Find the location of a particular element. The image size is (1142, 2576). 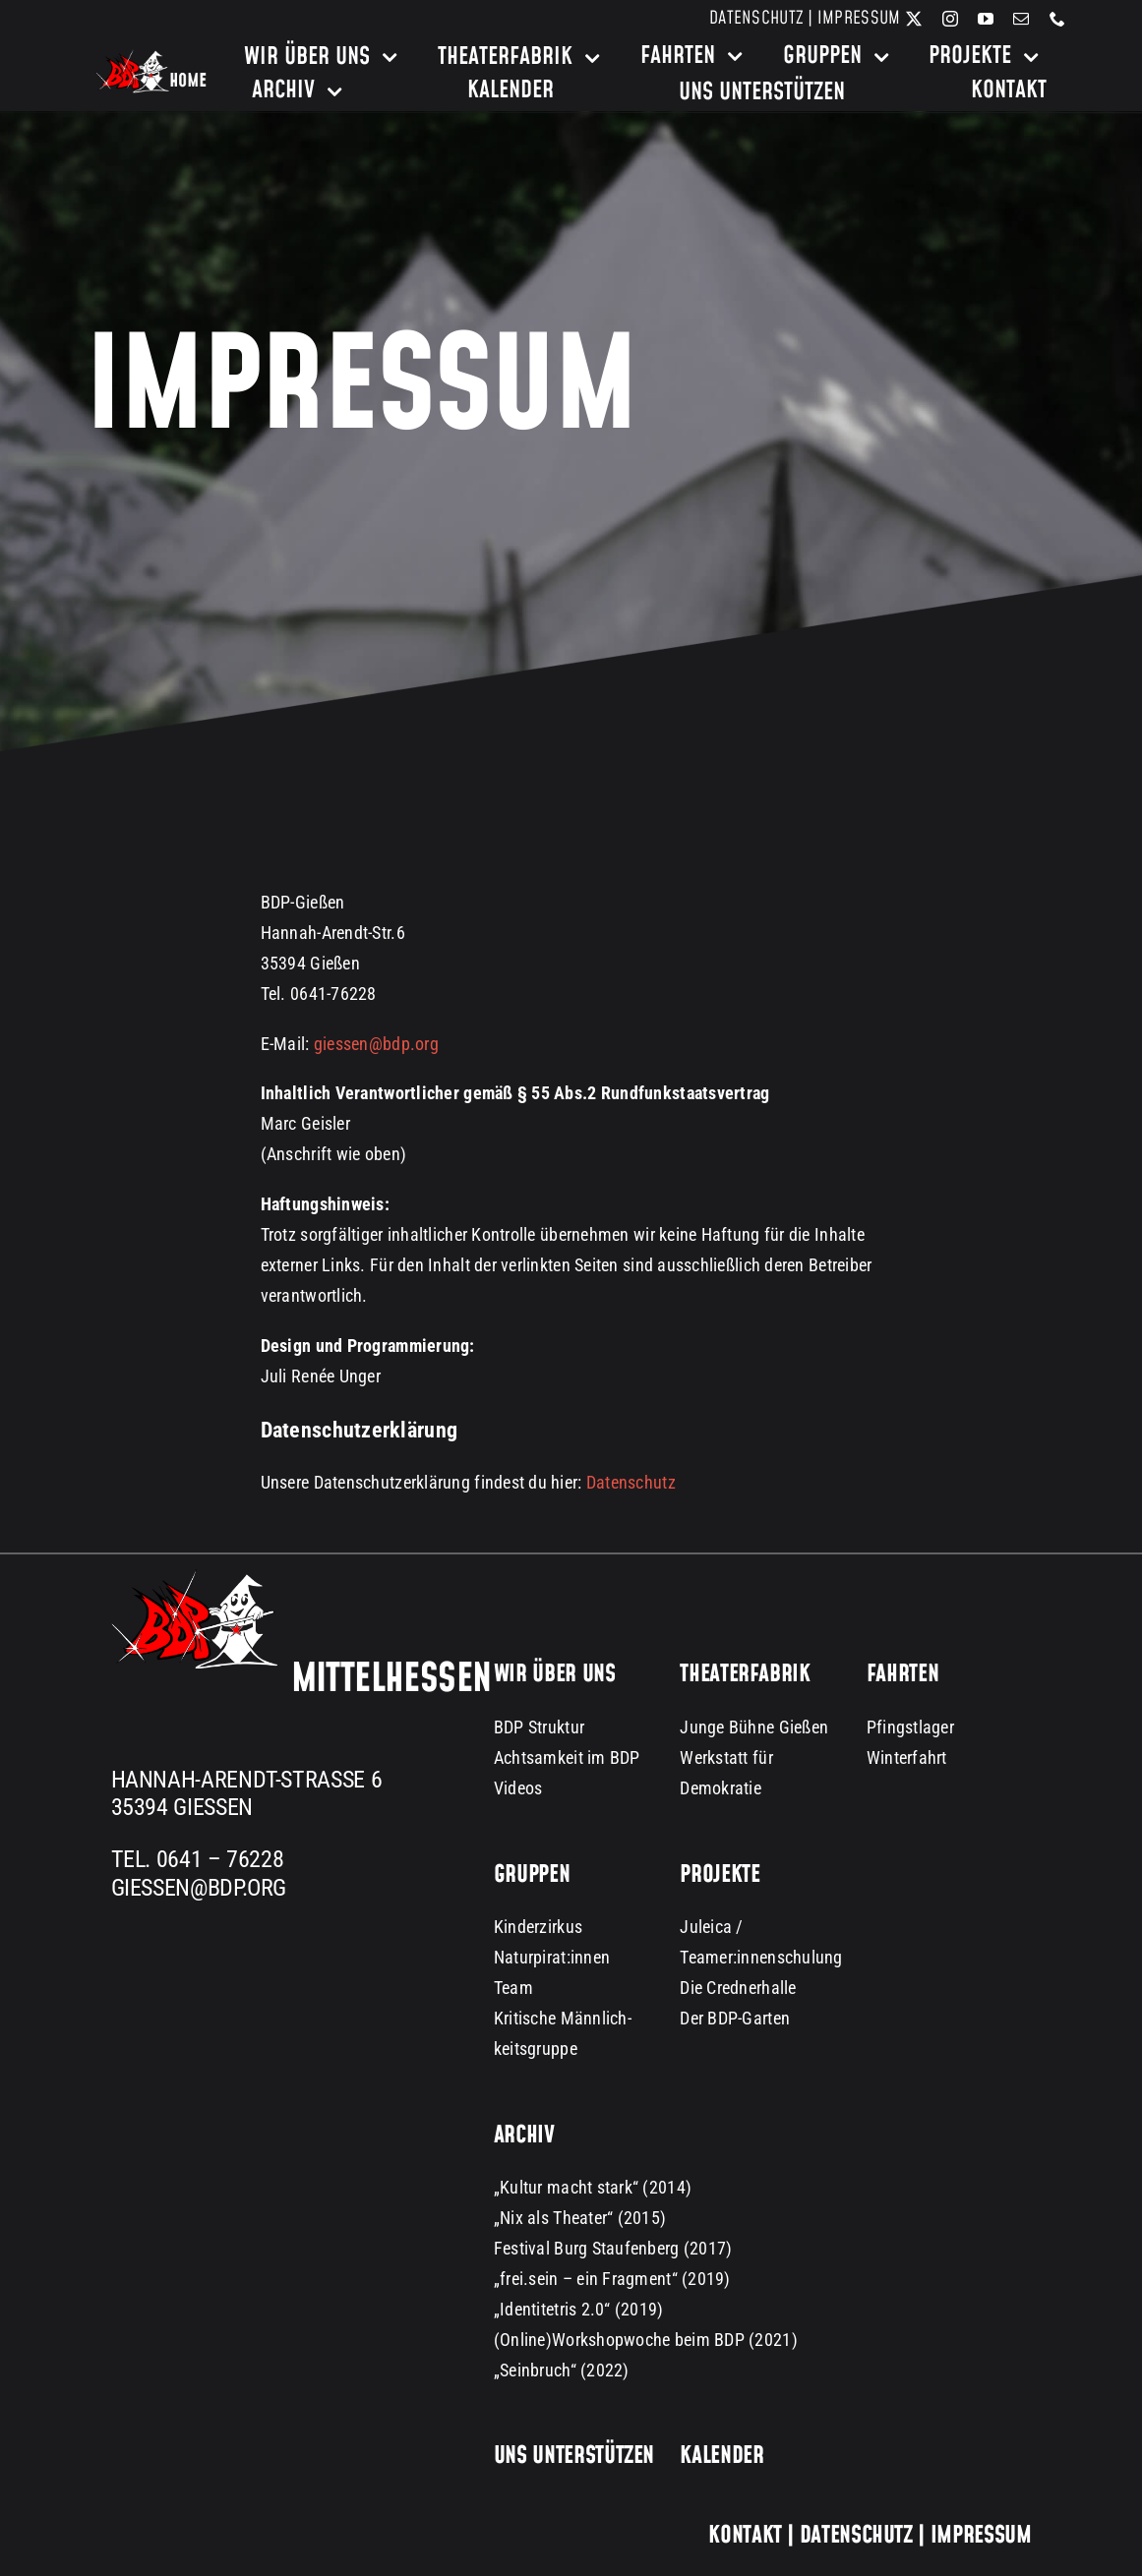

„frei.sein – ein Fragment“ (2019) is located at coordinates (612, 2278).